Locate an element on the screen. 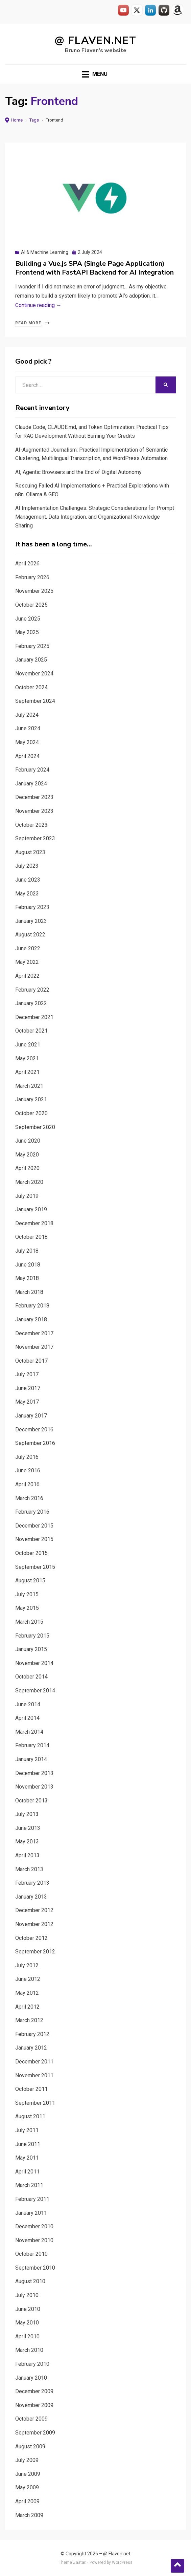 This screenshot has width=191, height=2576. October 2009 is located at coordinates (31, 2419).